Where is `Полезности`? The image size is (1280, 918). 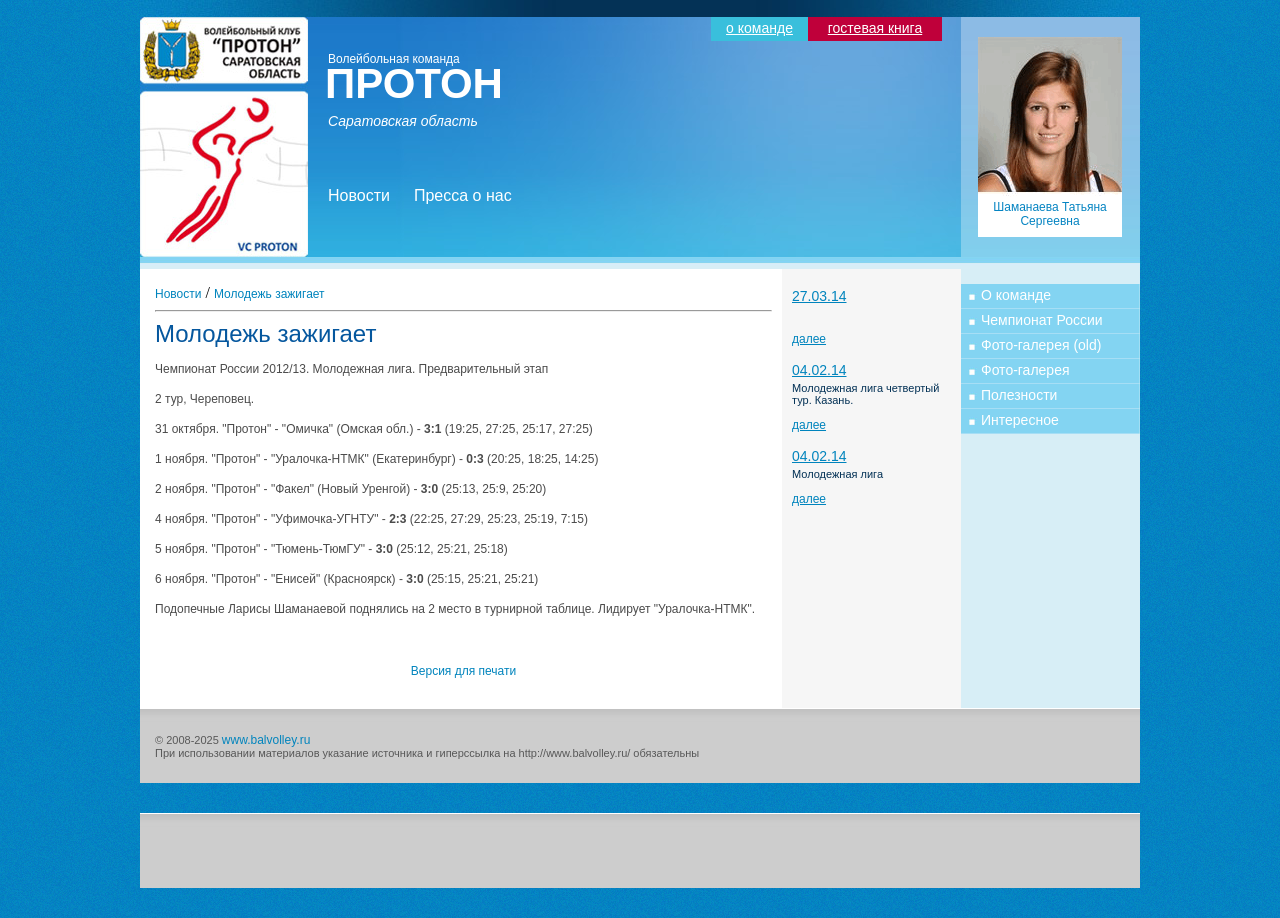
Полезности is located at coordinates (1019, 395).